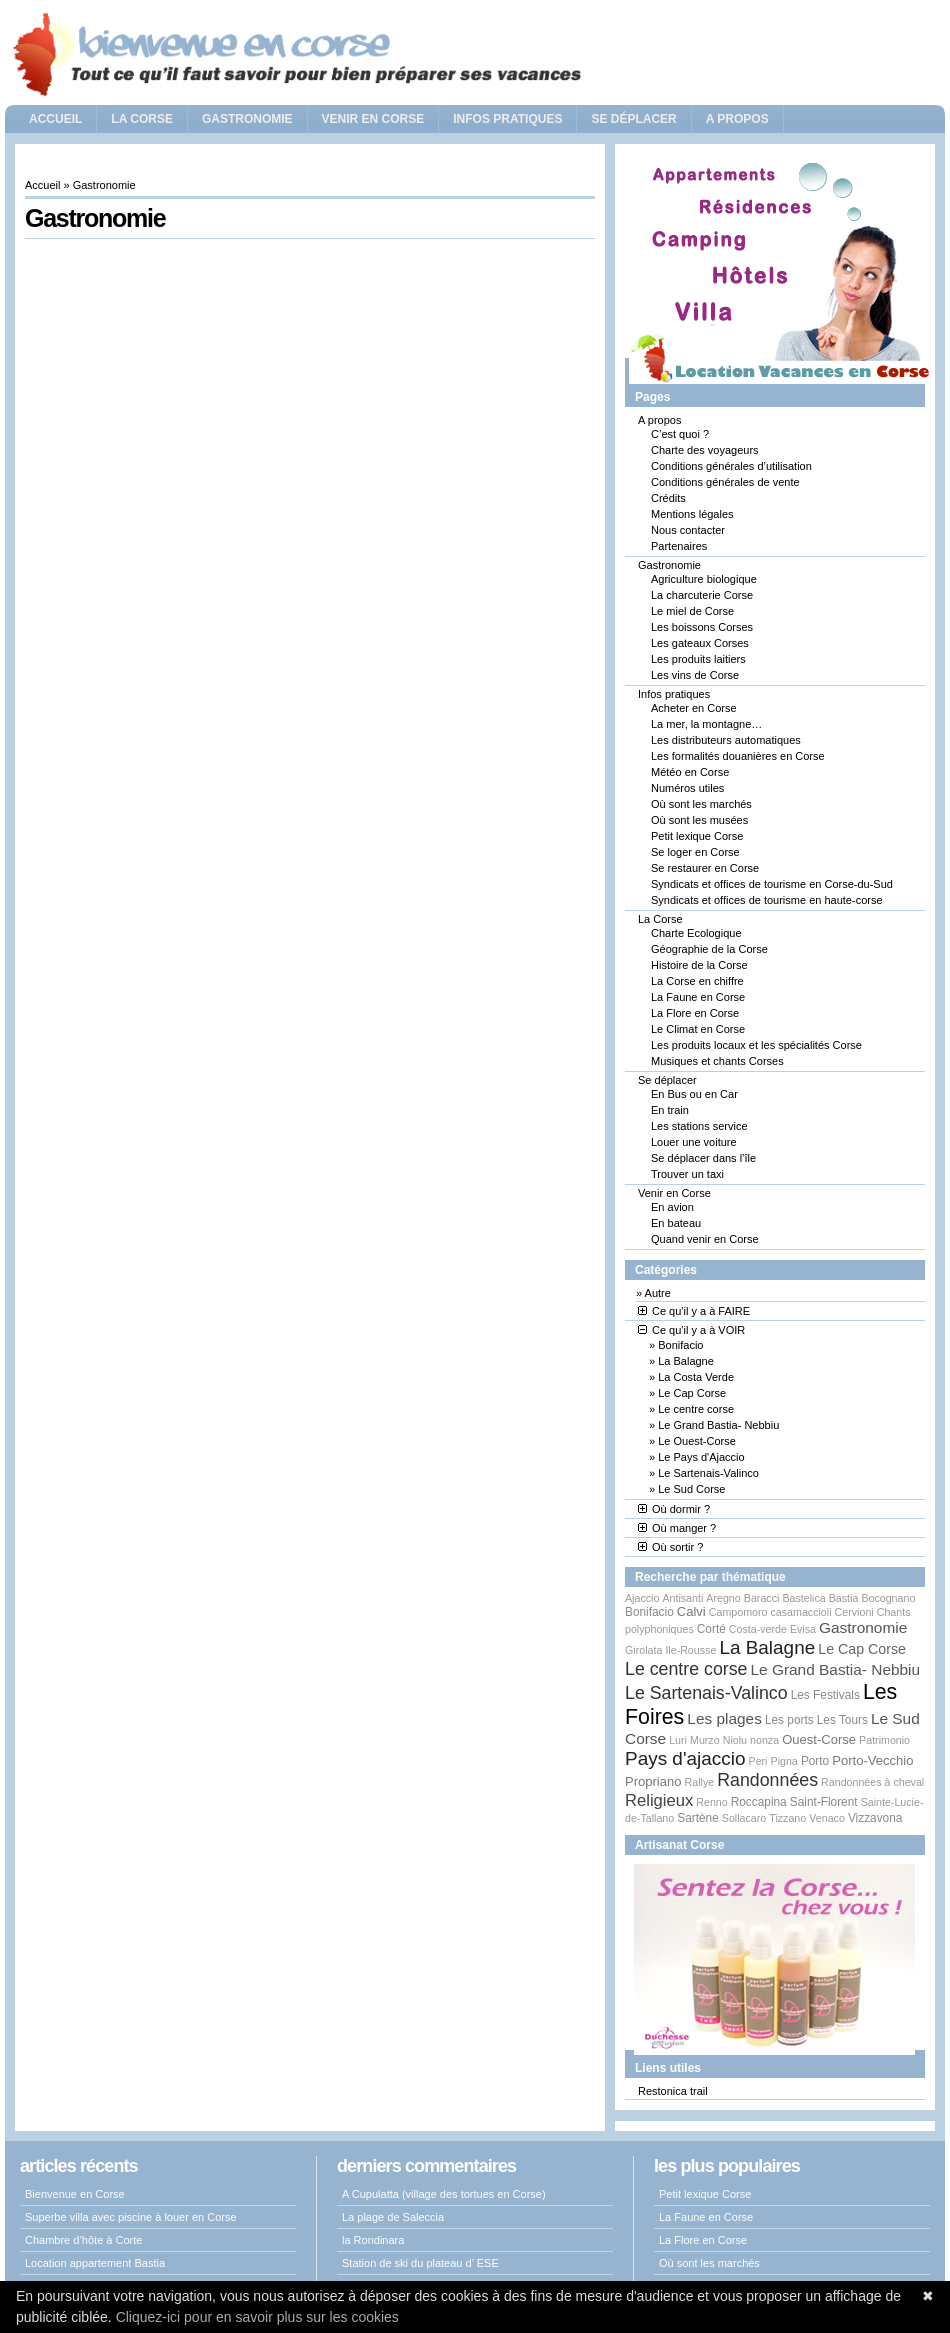  What do you see at coordinates (706, 724) in the screenshot?
I see `La mer, la montagne…` at bounding box center [706, 724].